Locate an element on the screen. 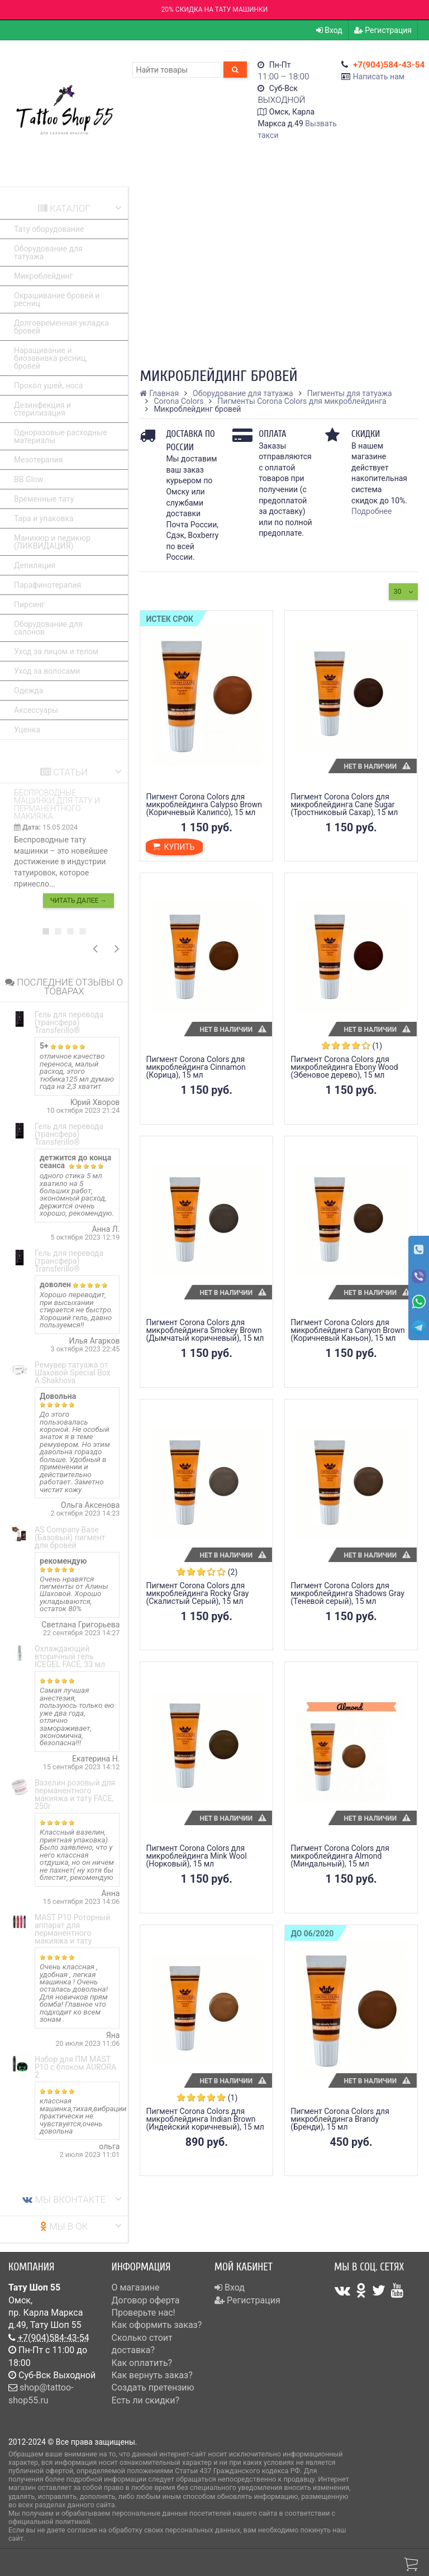 This screenshot has height=2576, width=429. (1) is located at coordinates (378, 1045).